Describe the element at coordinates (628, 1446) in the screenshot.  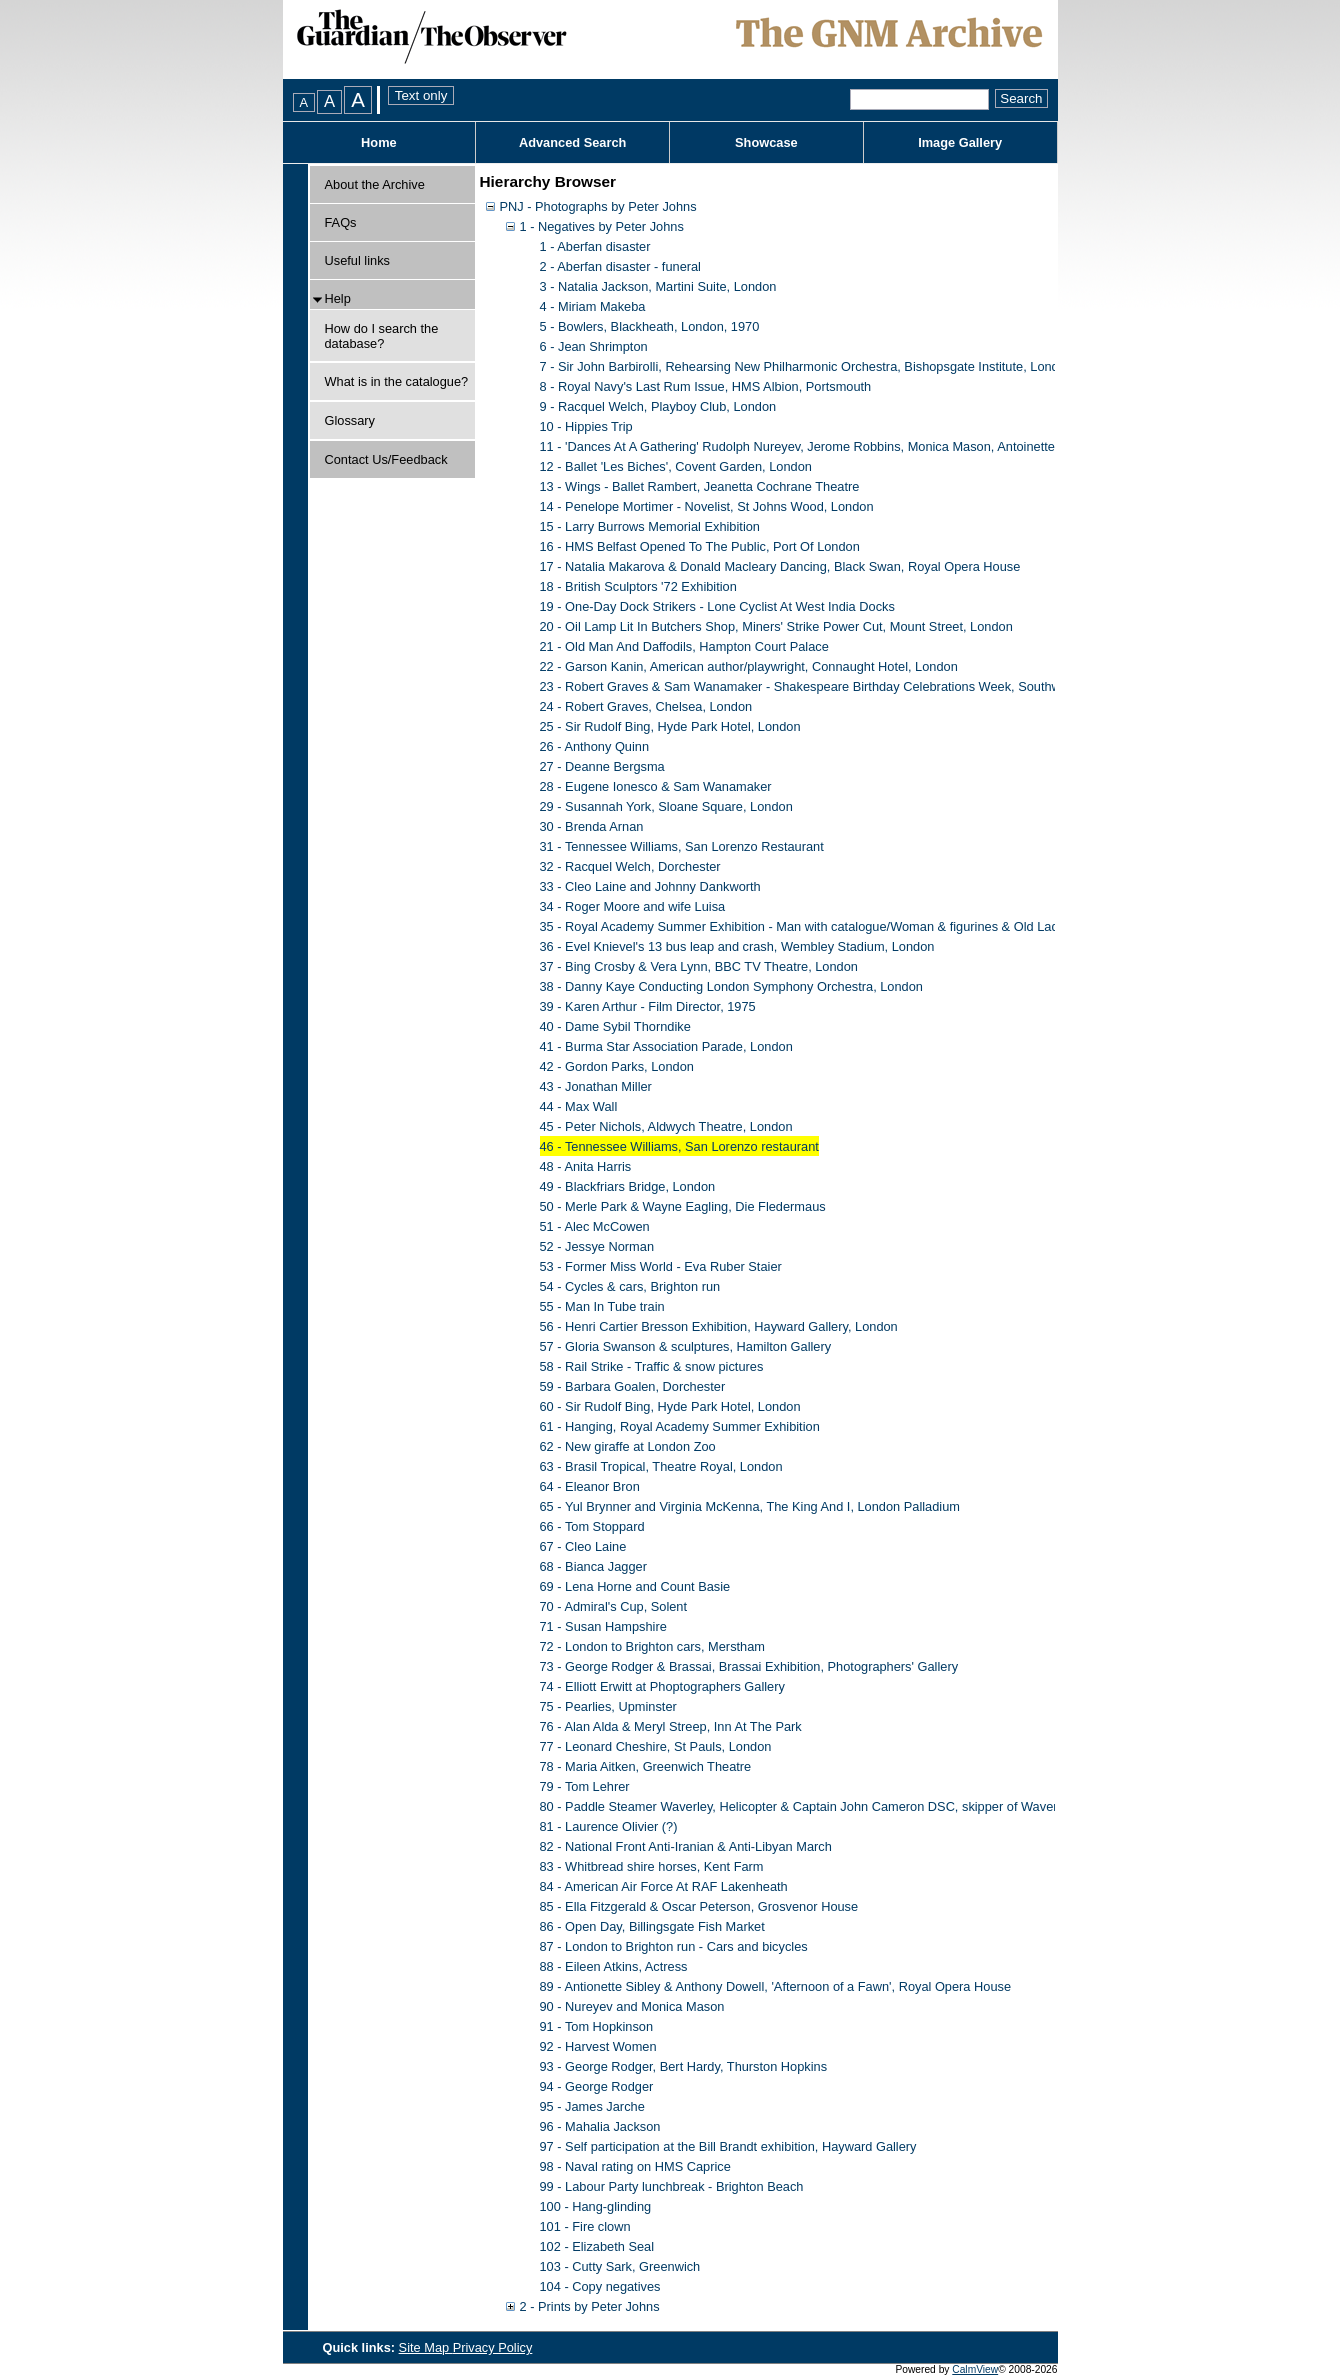
I see `62 - New giraffe at London Zoo` at that location.